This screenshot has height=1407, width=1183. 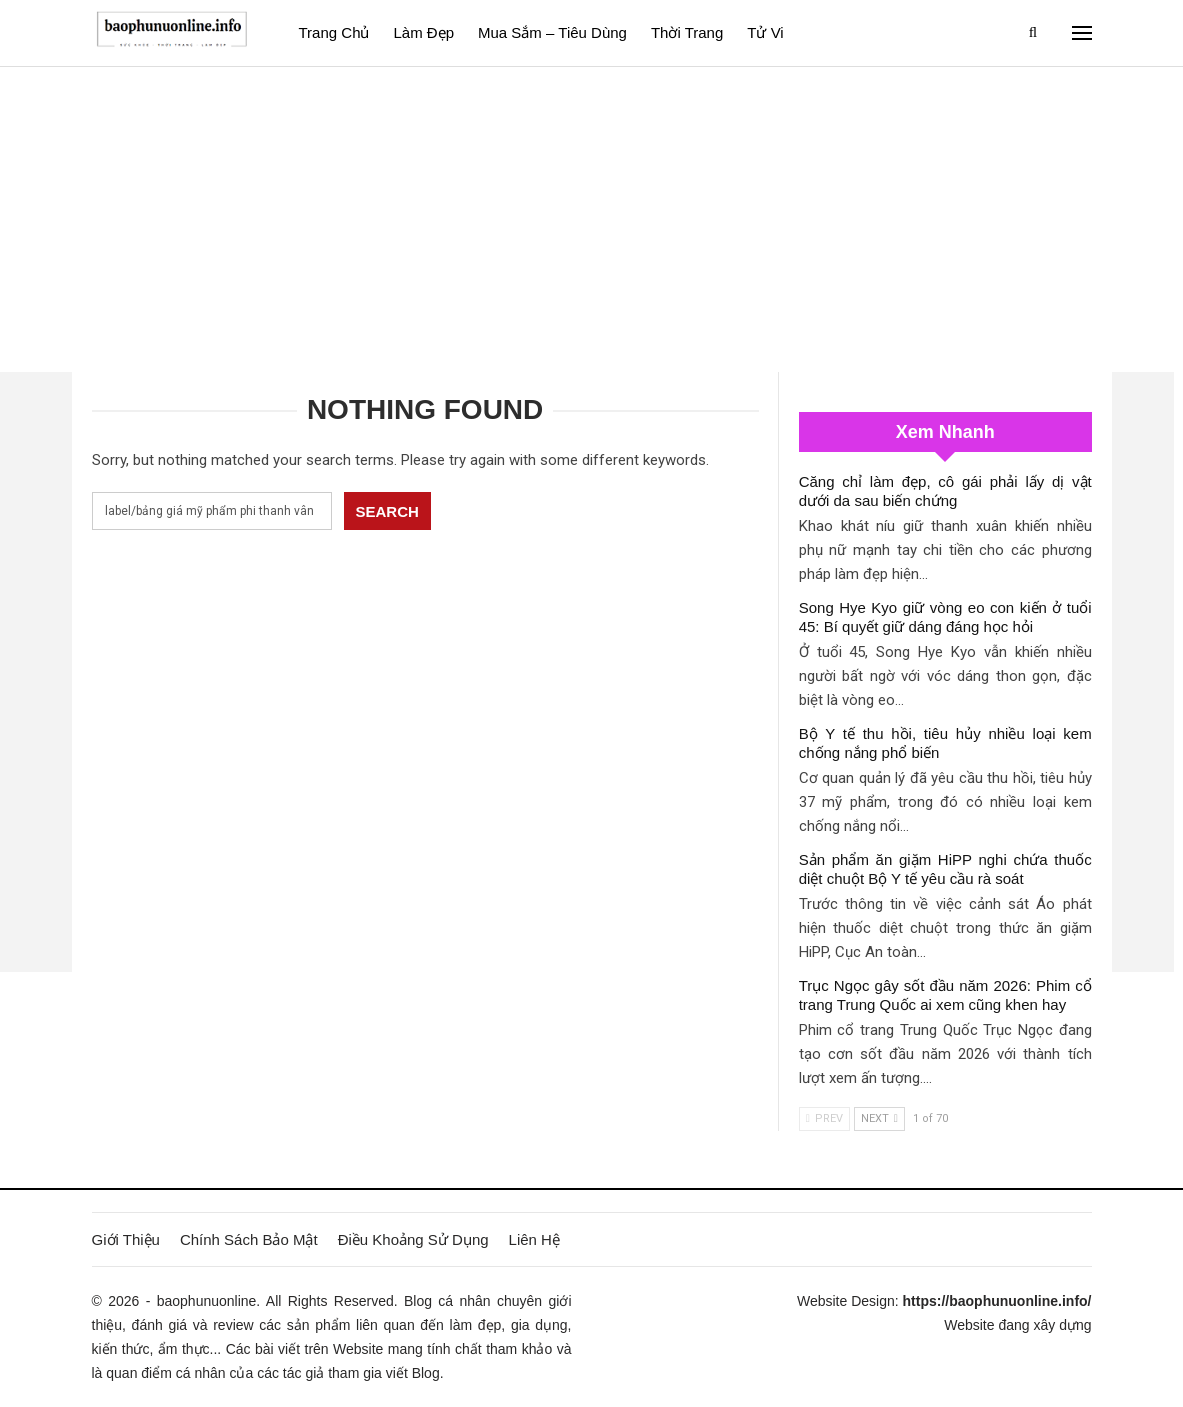 I want to click on Thời Trang, so click(x=687, y=32).